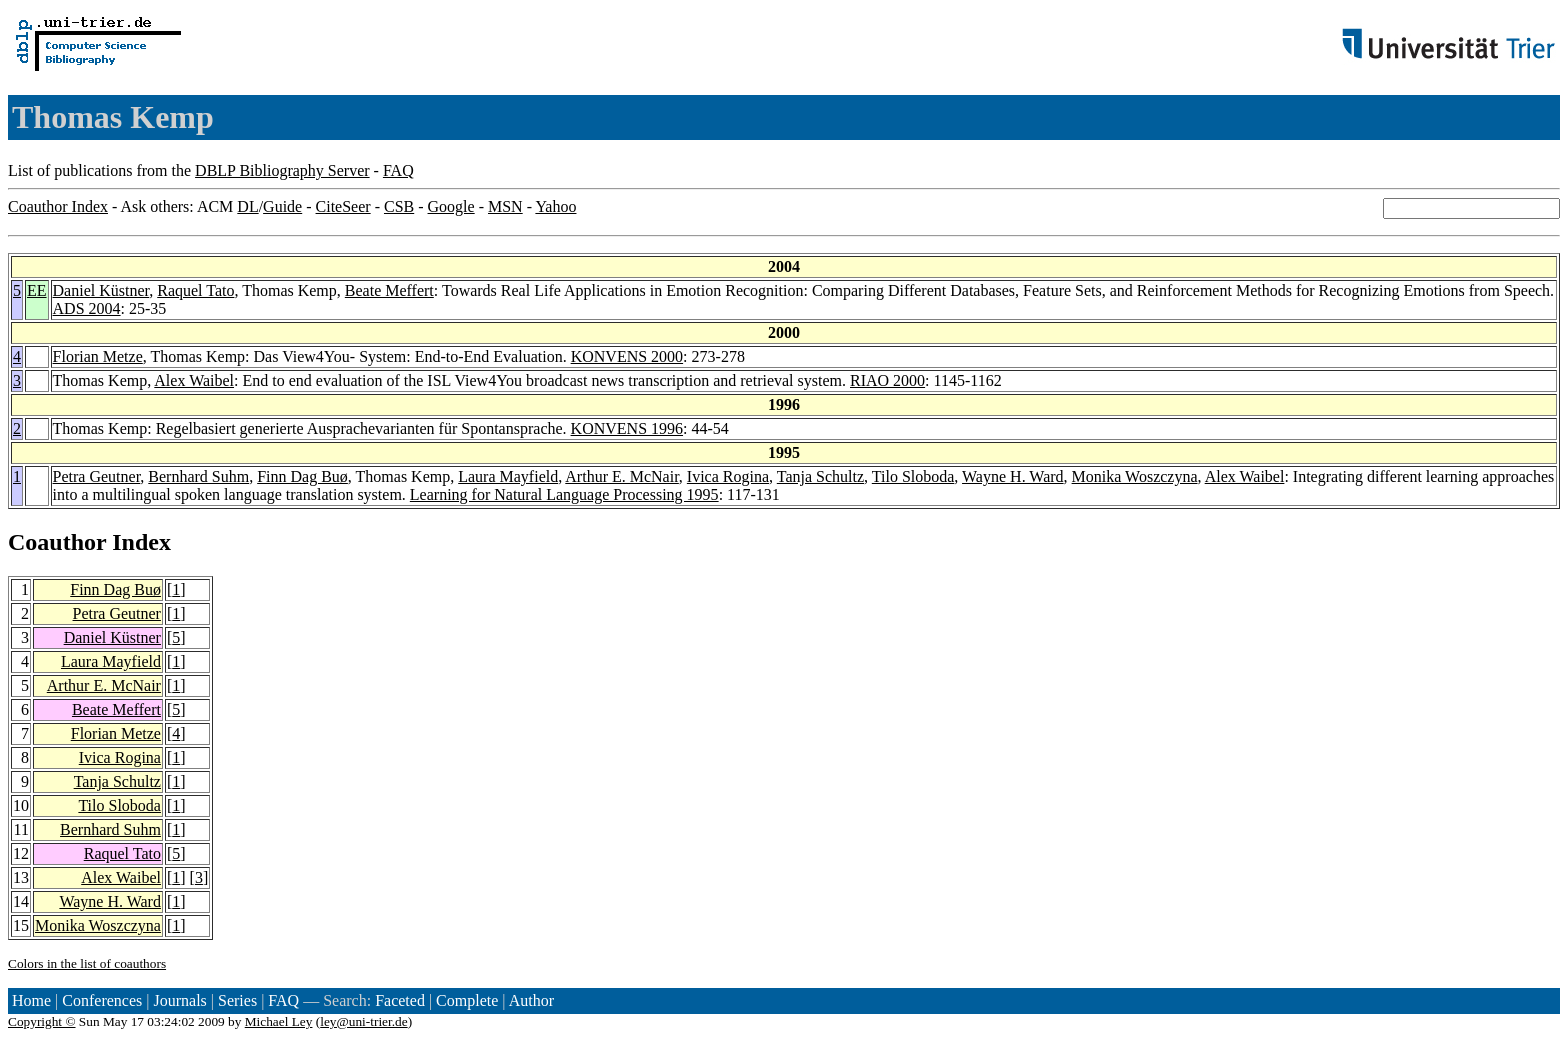 The height and width of the screenshot is (1046, 1568). What do you see at coordinates (728, 476) in the screenshot?
I see `Ivica Rogina` at bounding box center [728, 476].